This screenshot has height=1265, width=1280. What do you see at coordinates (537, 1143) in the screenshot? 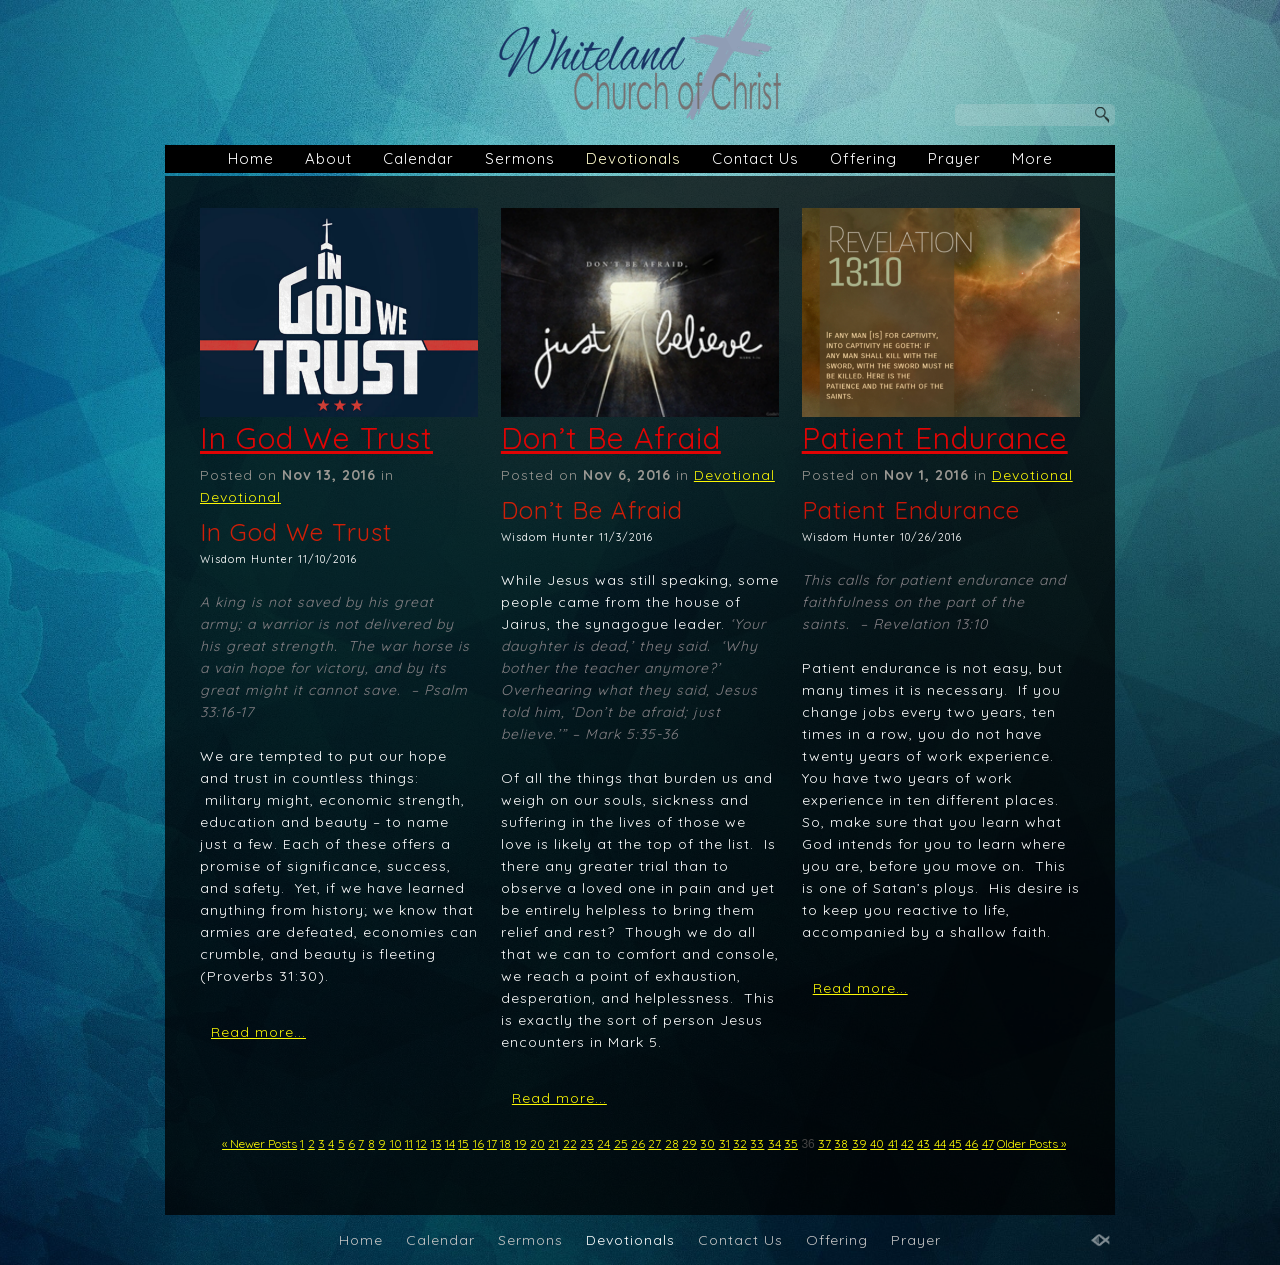
I see `20` at bounding box center [537, 1143].